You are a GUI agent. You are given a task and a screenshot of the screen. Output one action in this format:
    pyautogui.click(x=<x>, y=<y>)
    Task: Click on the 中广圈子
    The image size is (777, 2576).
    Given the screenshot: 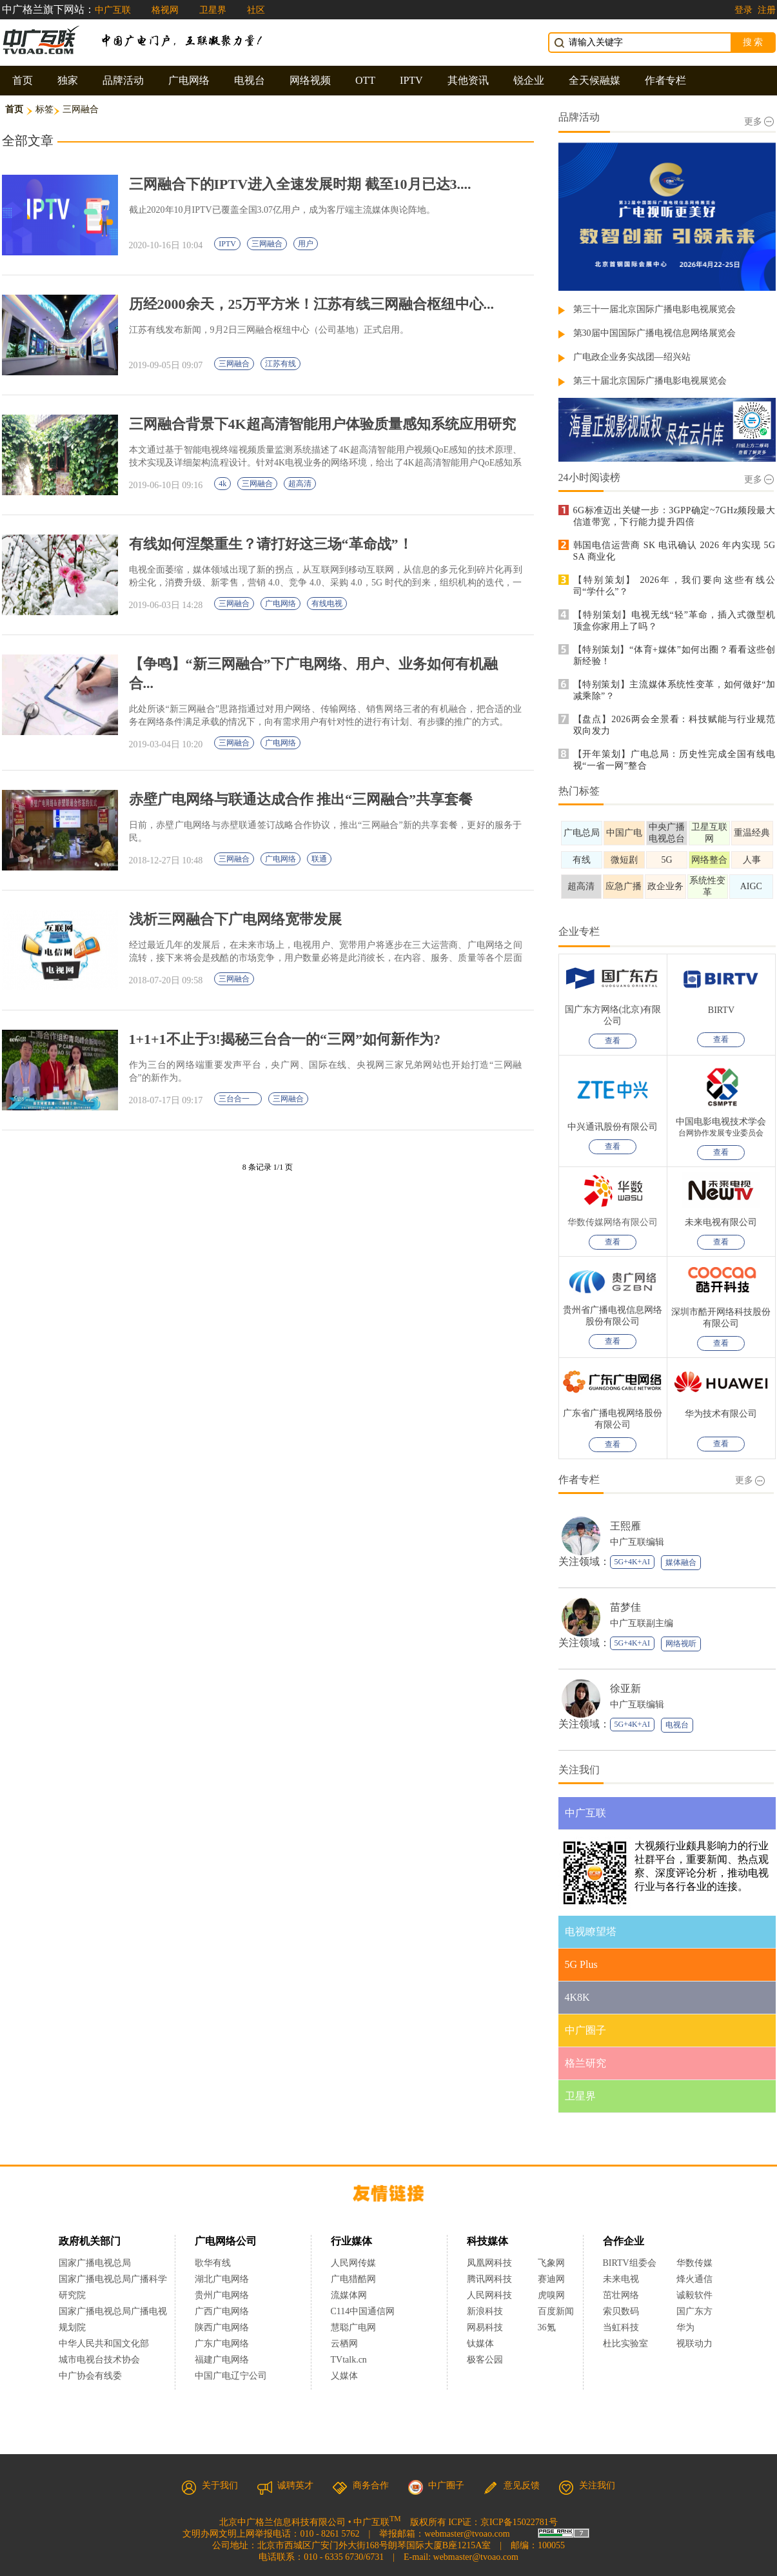 What is the action you would take?
    pyautogui.click(x=436, y=2485)
    